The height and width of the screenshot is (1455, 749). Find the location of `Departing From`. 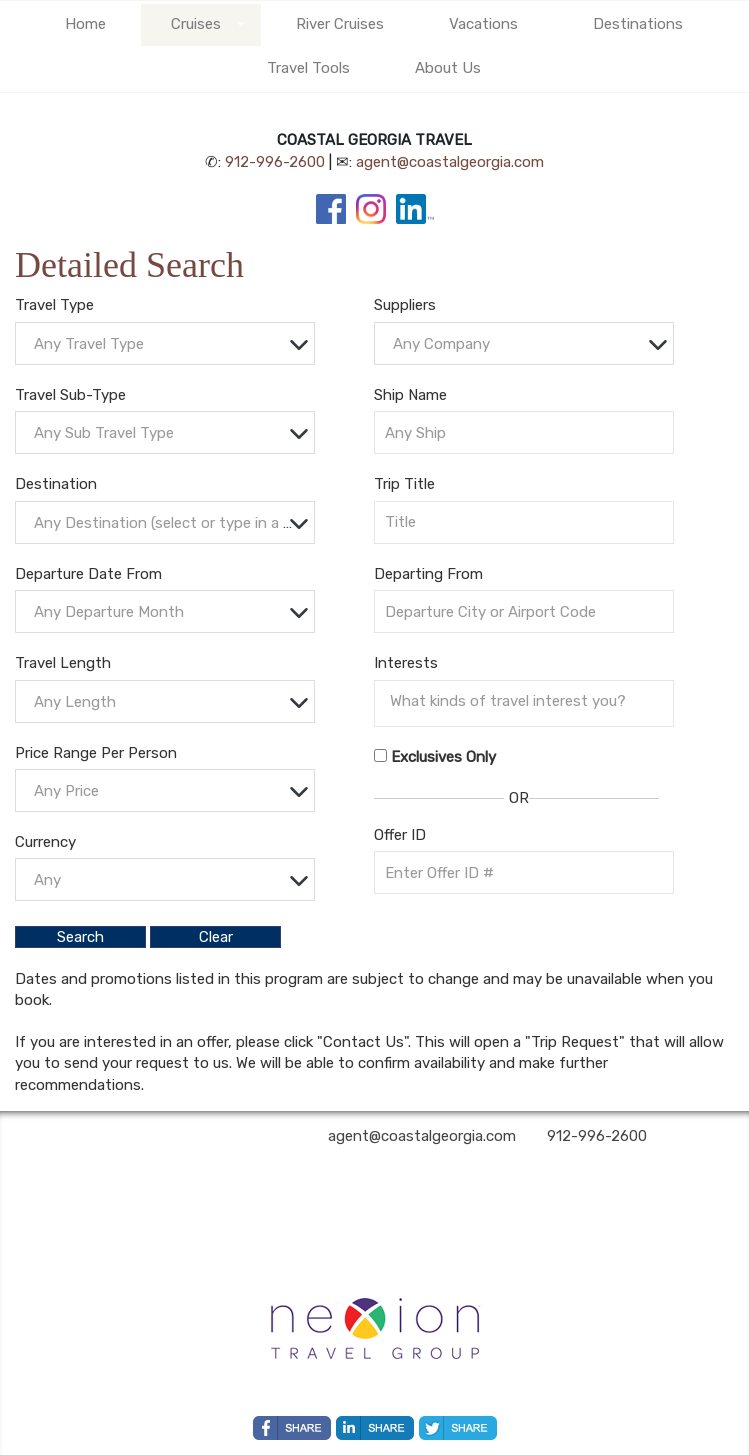

Departing From is located at coordinates (428, 574).